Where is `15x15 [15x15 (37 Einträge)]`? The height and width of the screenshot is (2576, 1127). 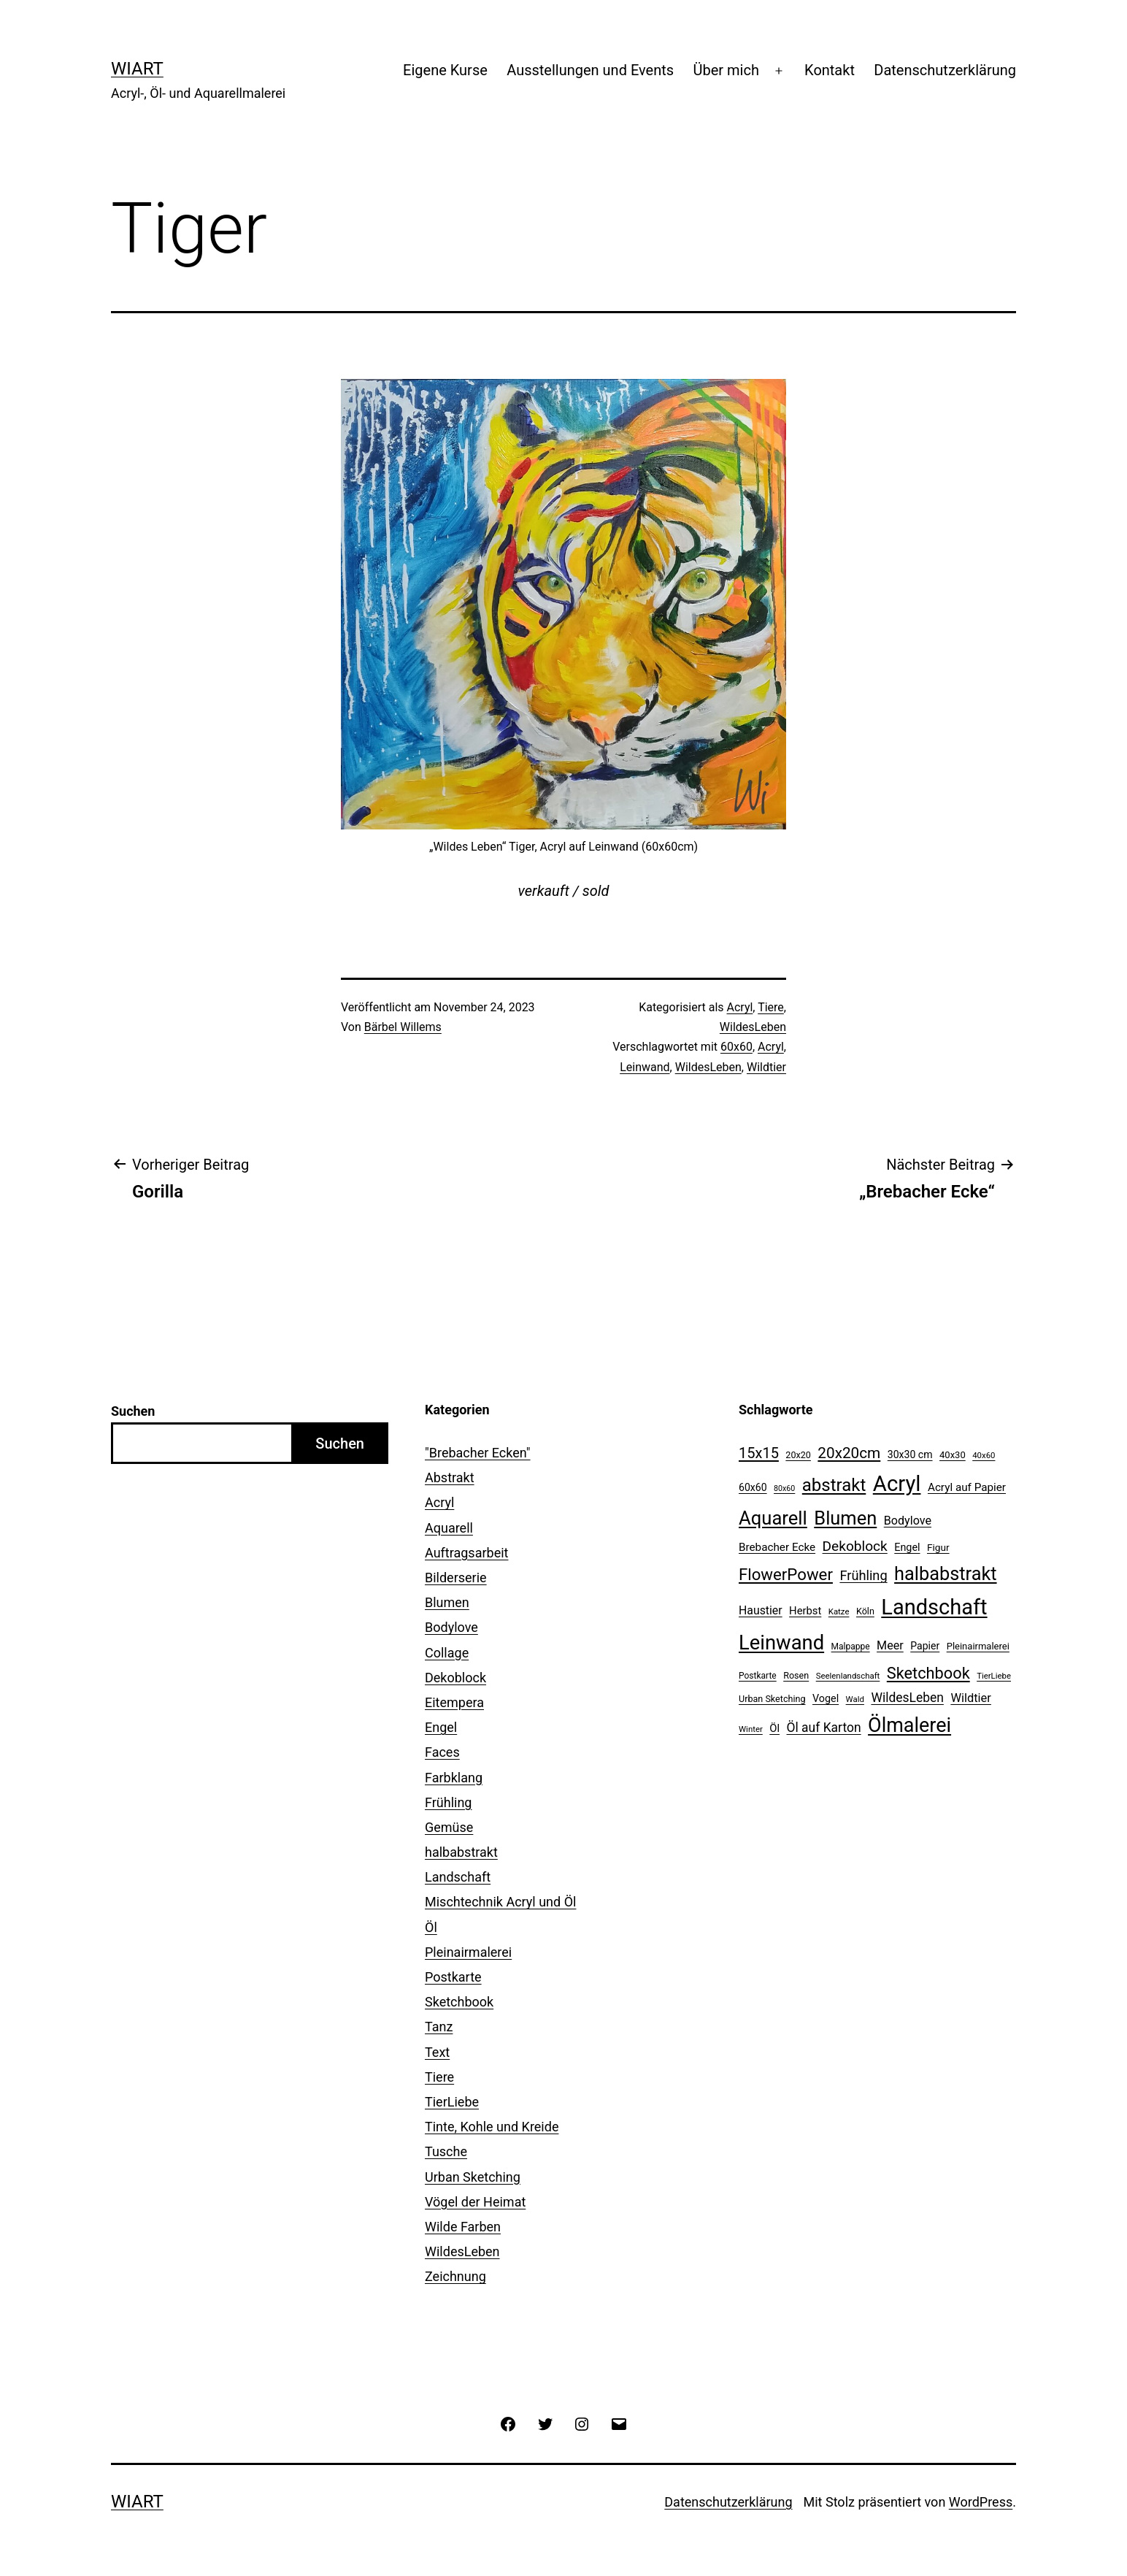 15x15 [15x15 (37 Einträge)] is located at coordinates (759, 1453).